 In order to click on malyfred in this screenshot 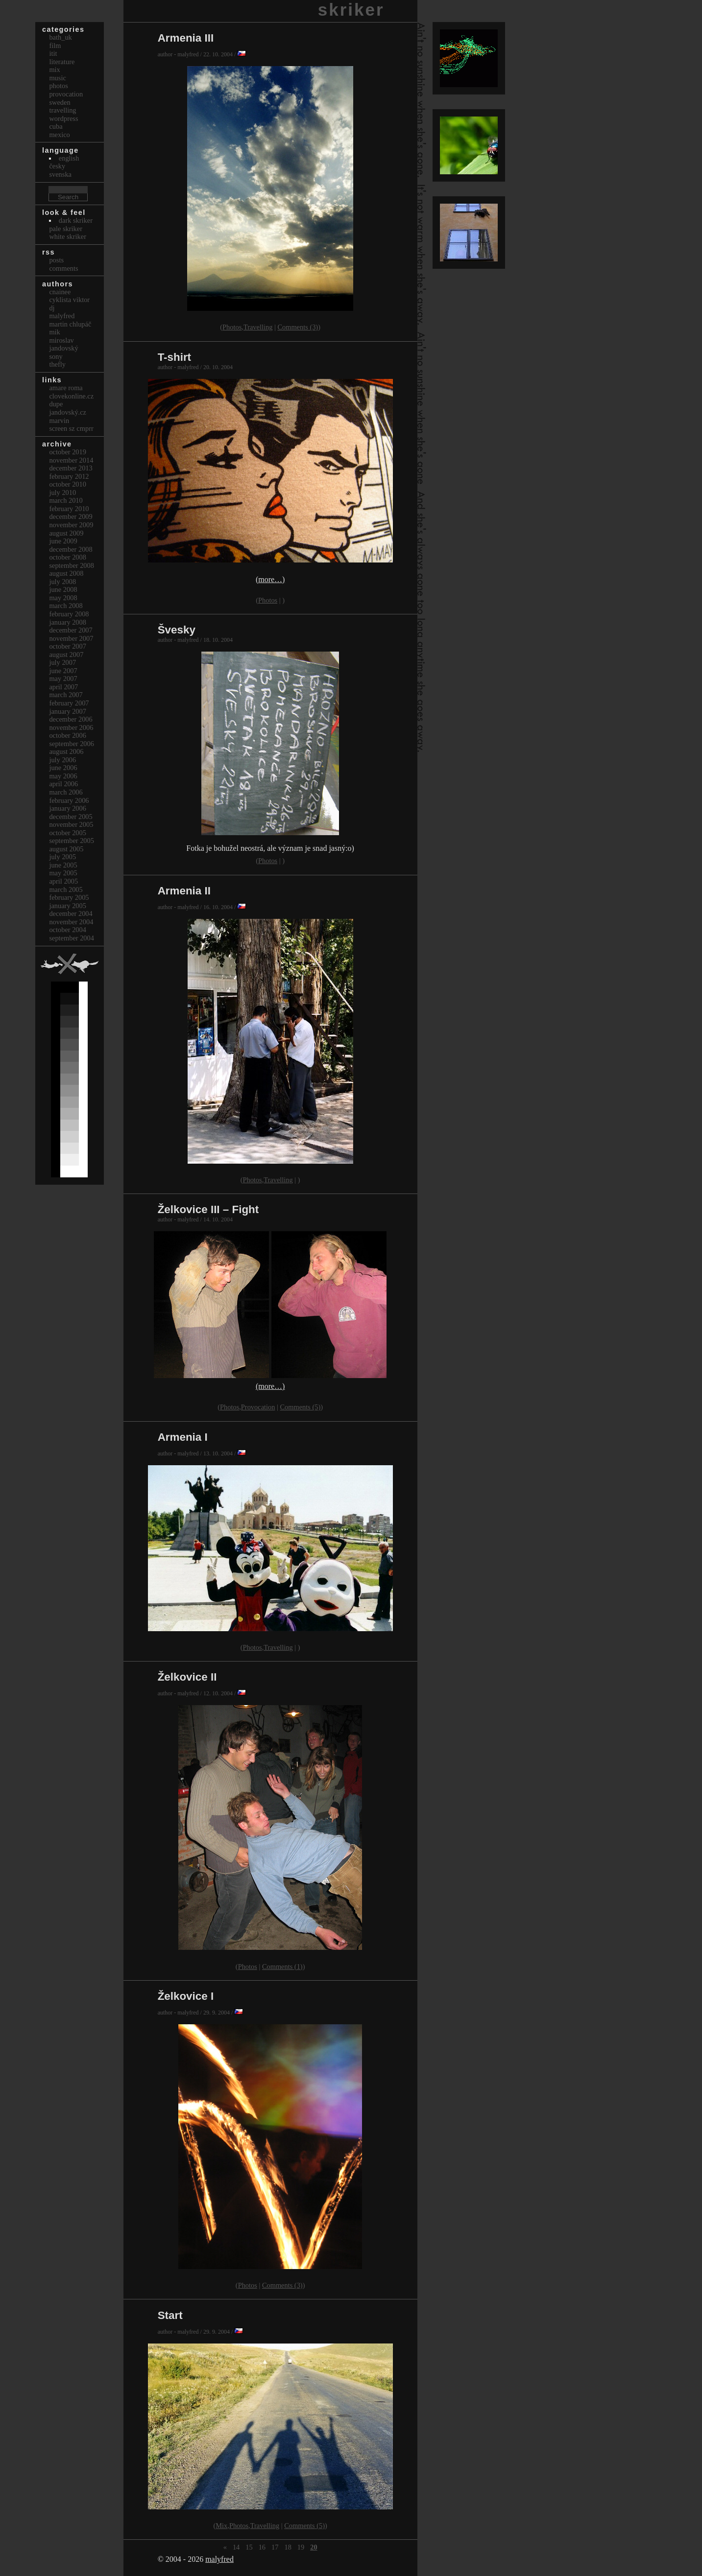, I will do `click(219, 2559)`.